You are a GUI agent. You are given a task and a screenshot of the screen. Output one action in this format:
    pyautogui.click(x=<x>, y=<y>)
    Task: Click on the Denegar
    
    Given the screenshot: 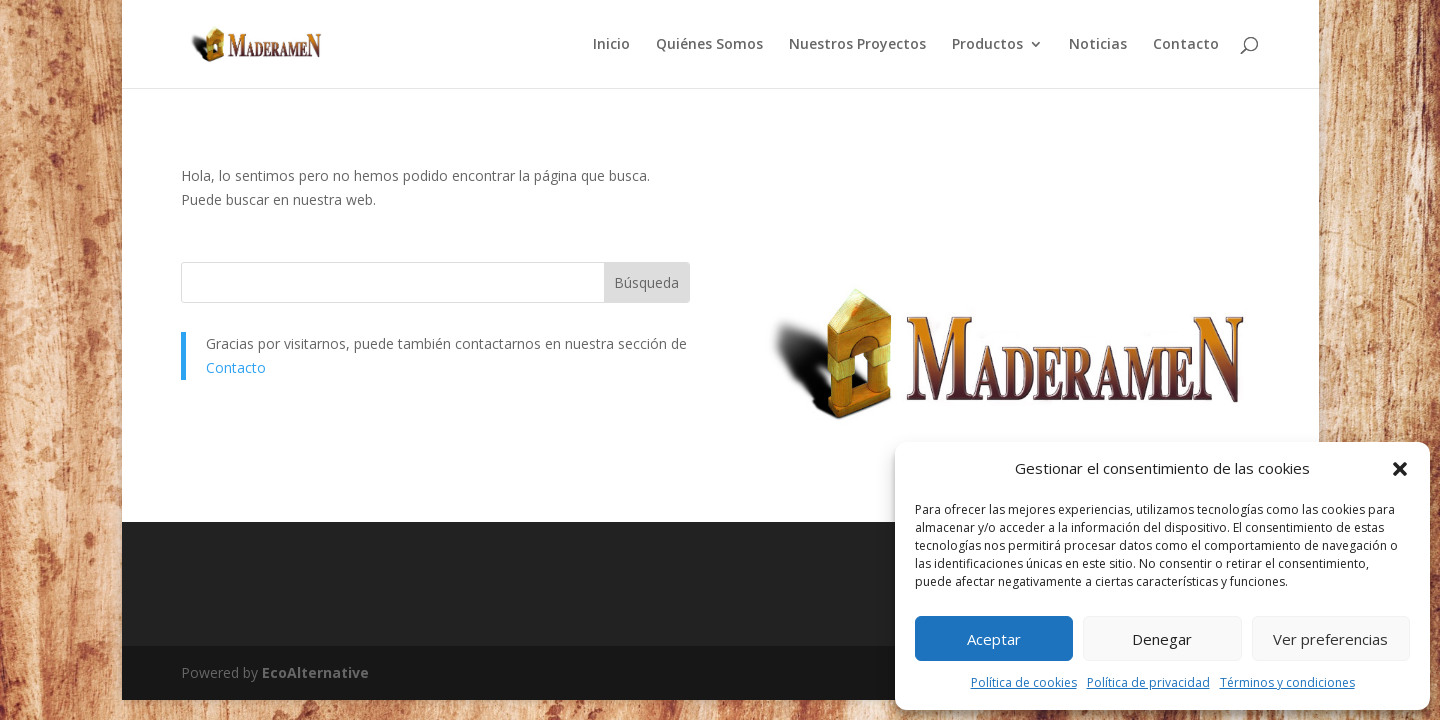 What is the action you would take?
    pyautogui.click(x=1162, y=639)
    